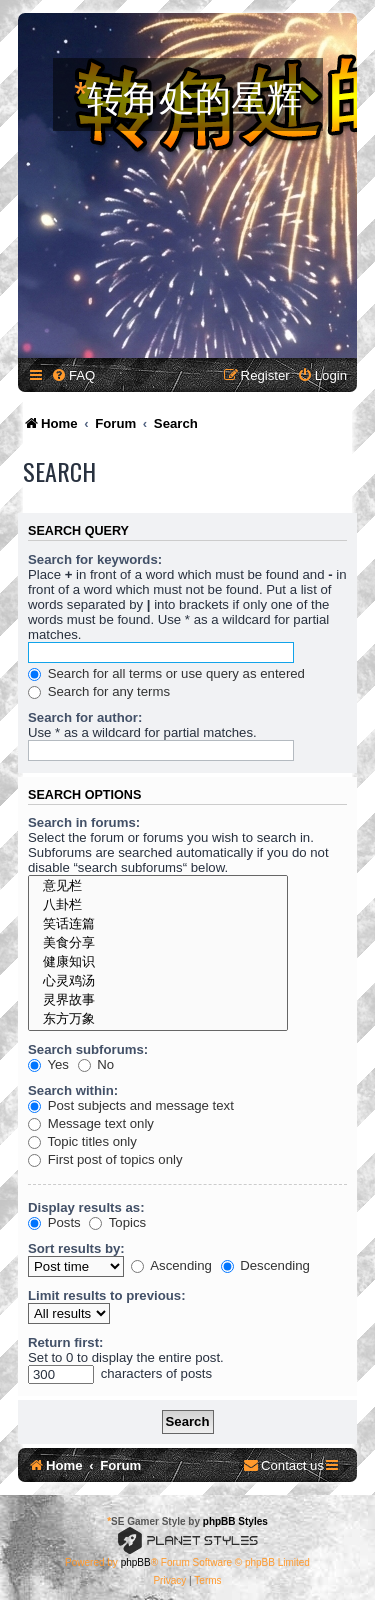 This screenshot has height=1600, width=375. What do you see at coordinates (158, 905) in the screenshot?
I see `八卦栏` at bounding box center [158, 905].